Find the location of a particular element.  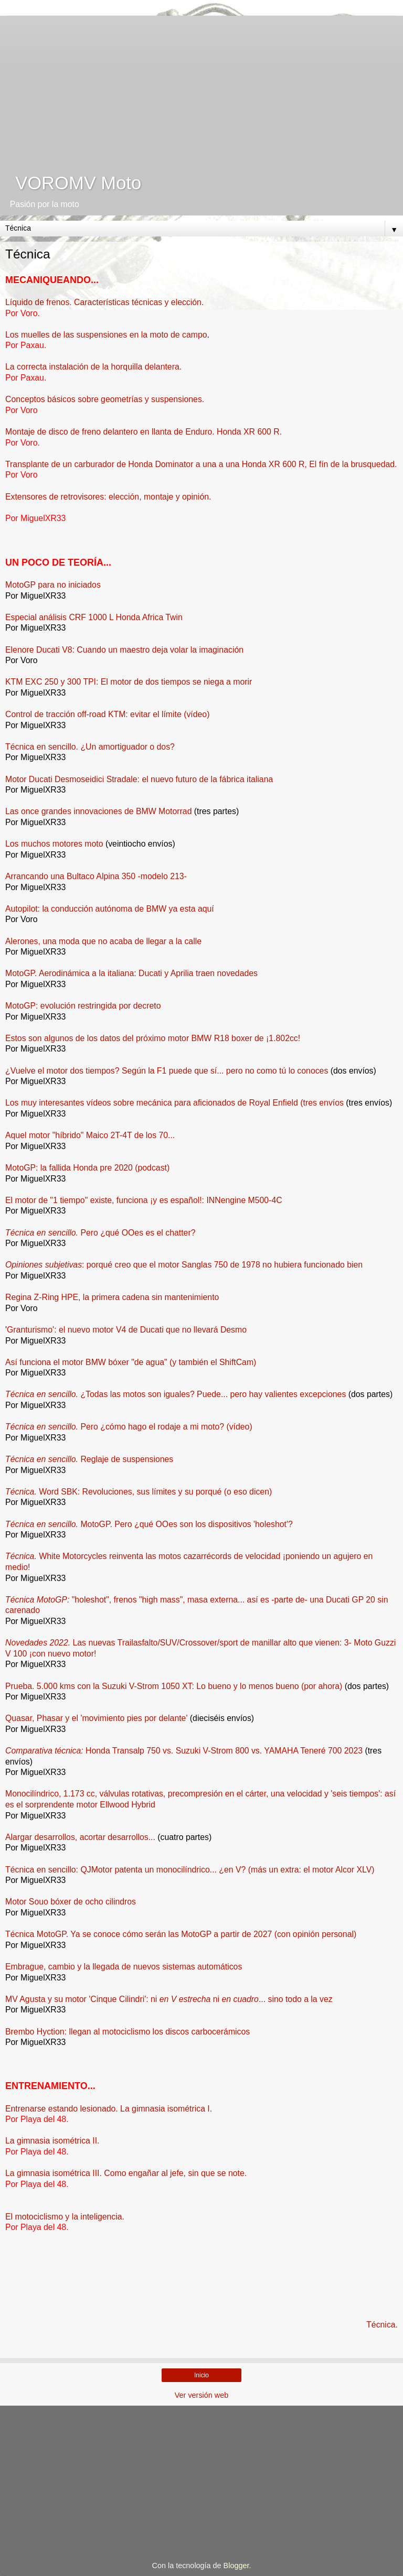

MotoGP: evolución restringida por decreto is located at coordinates (83, 1005).